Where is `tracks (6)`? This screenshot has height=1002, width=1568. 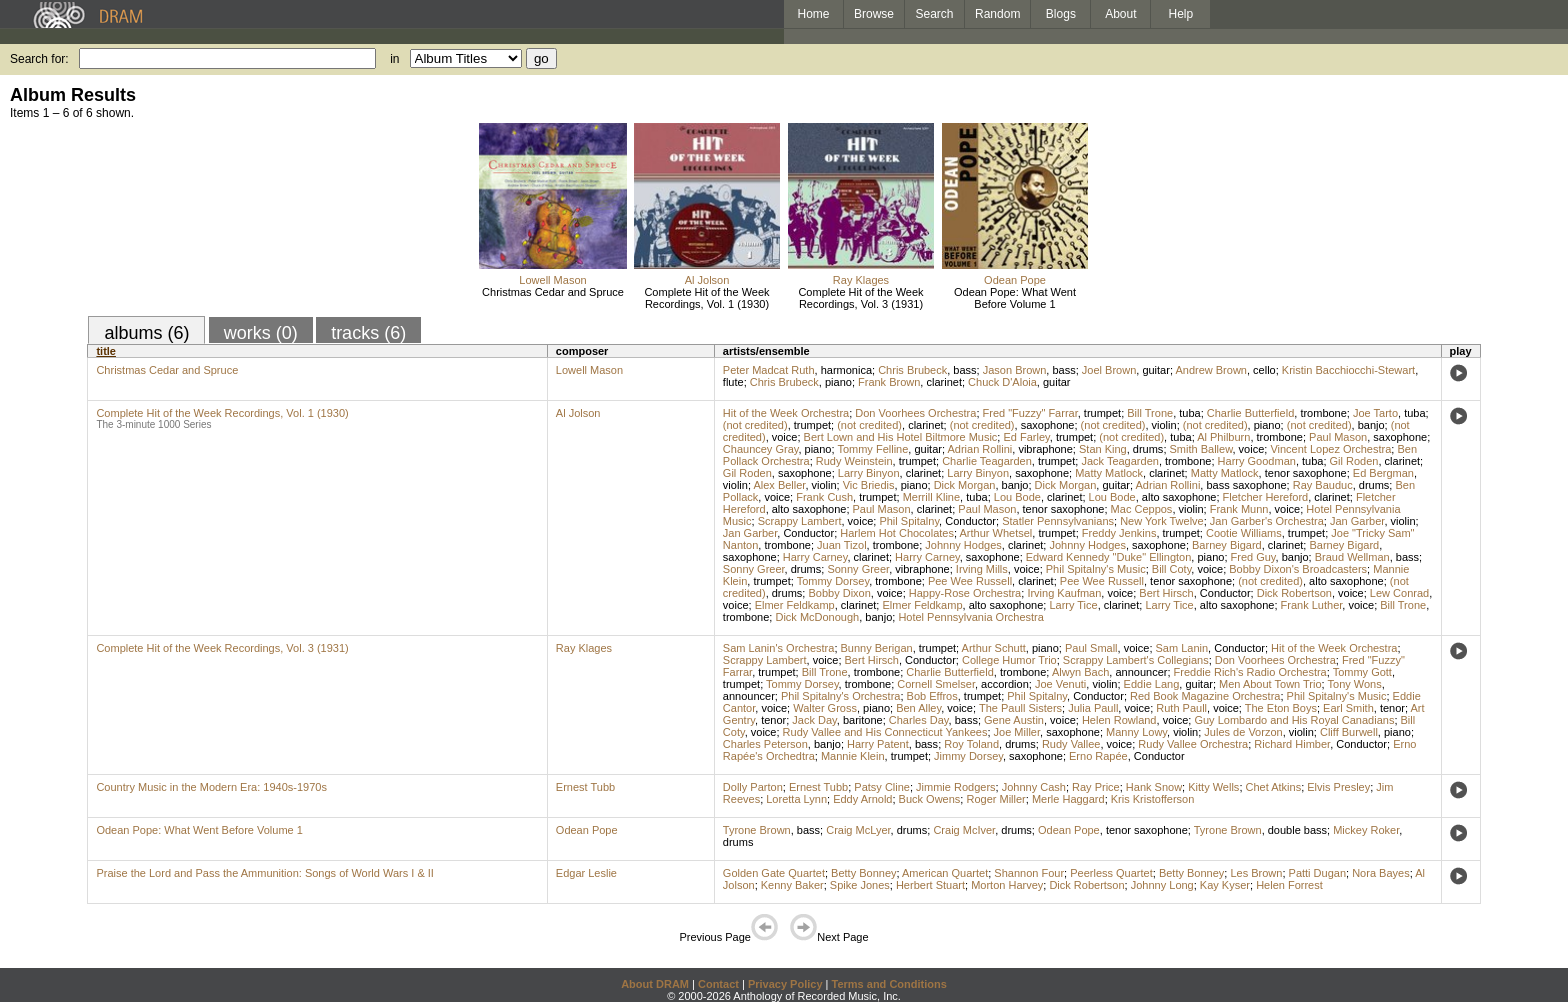 tracks (6) is located at coordinates (368, 333).